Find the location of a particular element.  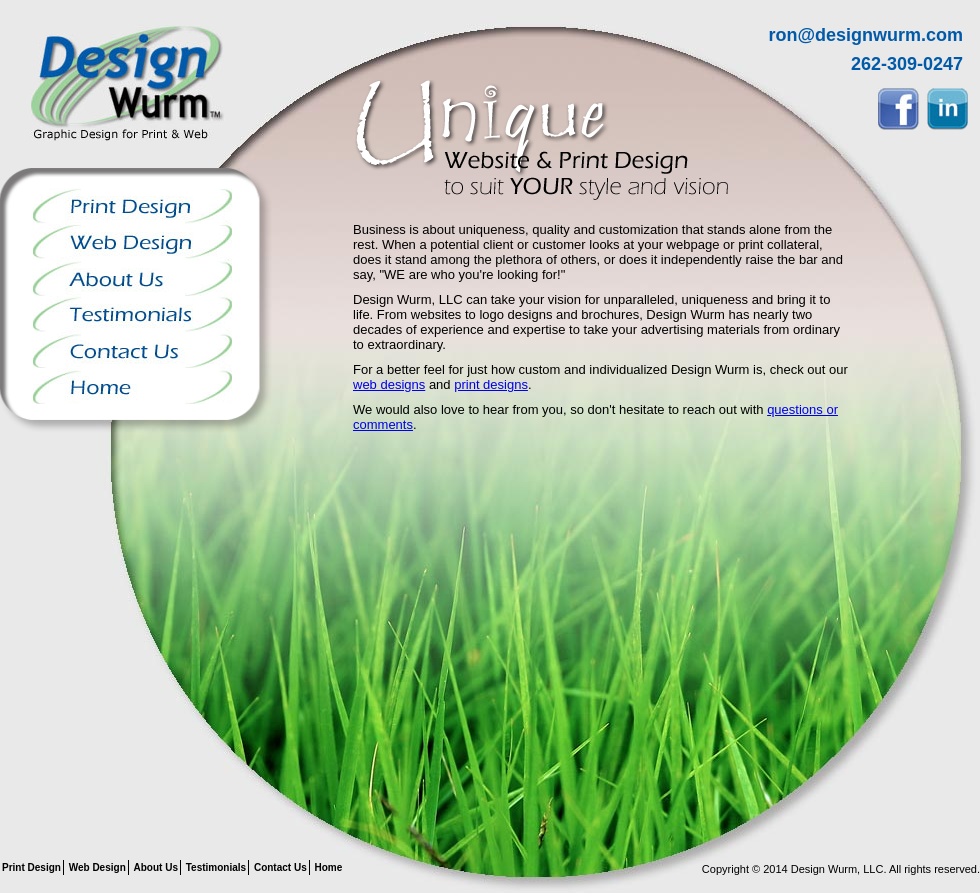

Web Design is located at coordinates (132, 242).